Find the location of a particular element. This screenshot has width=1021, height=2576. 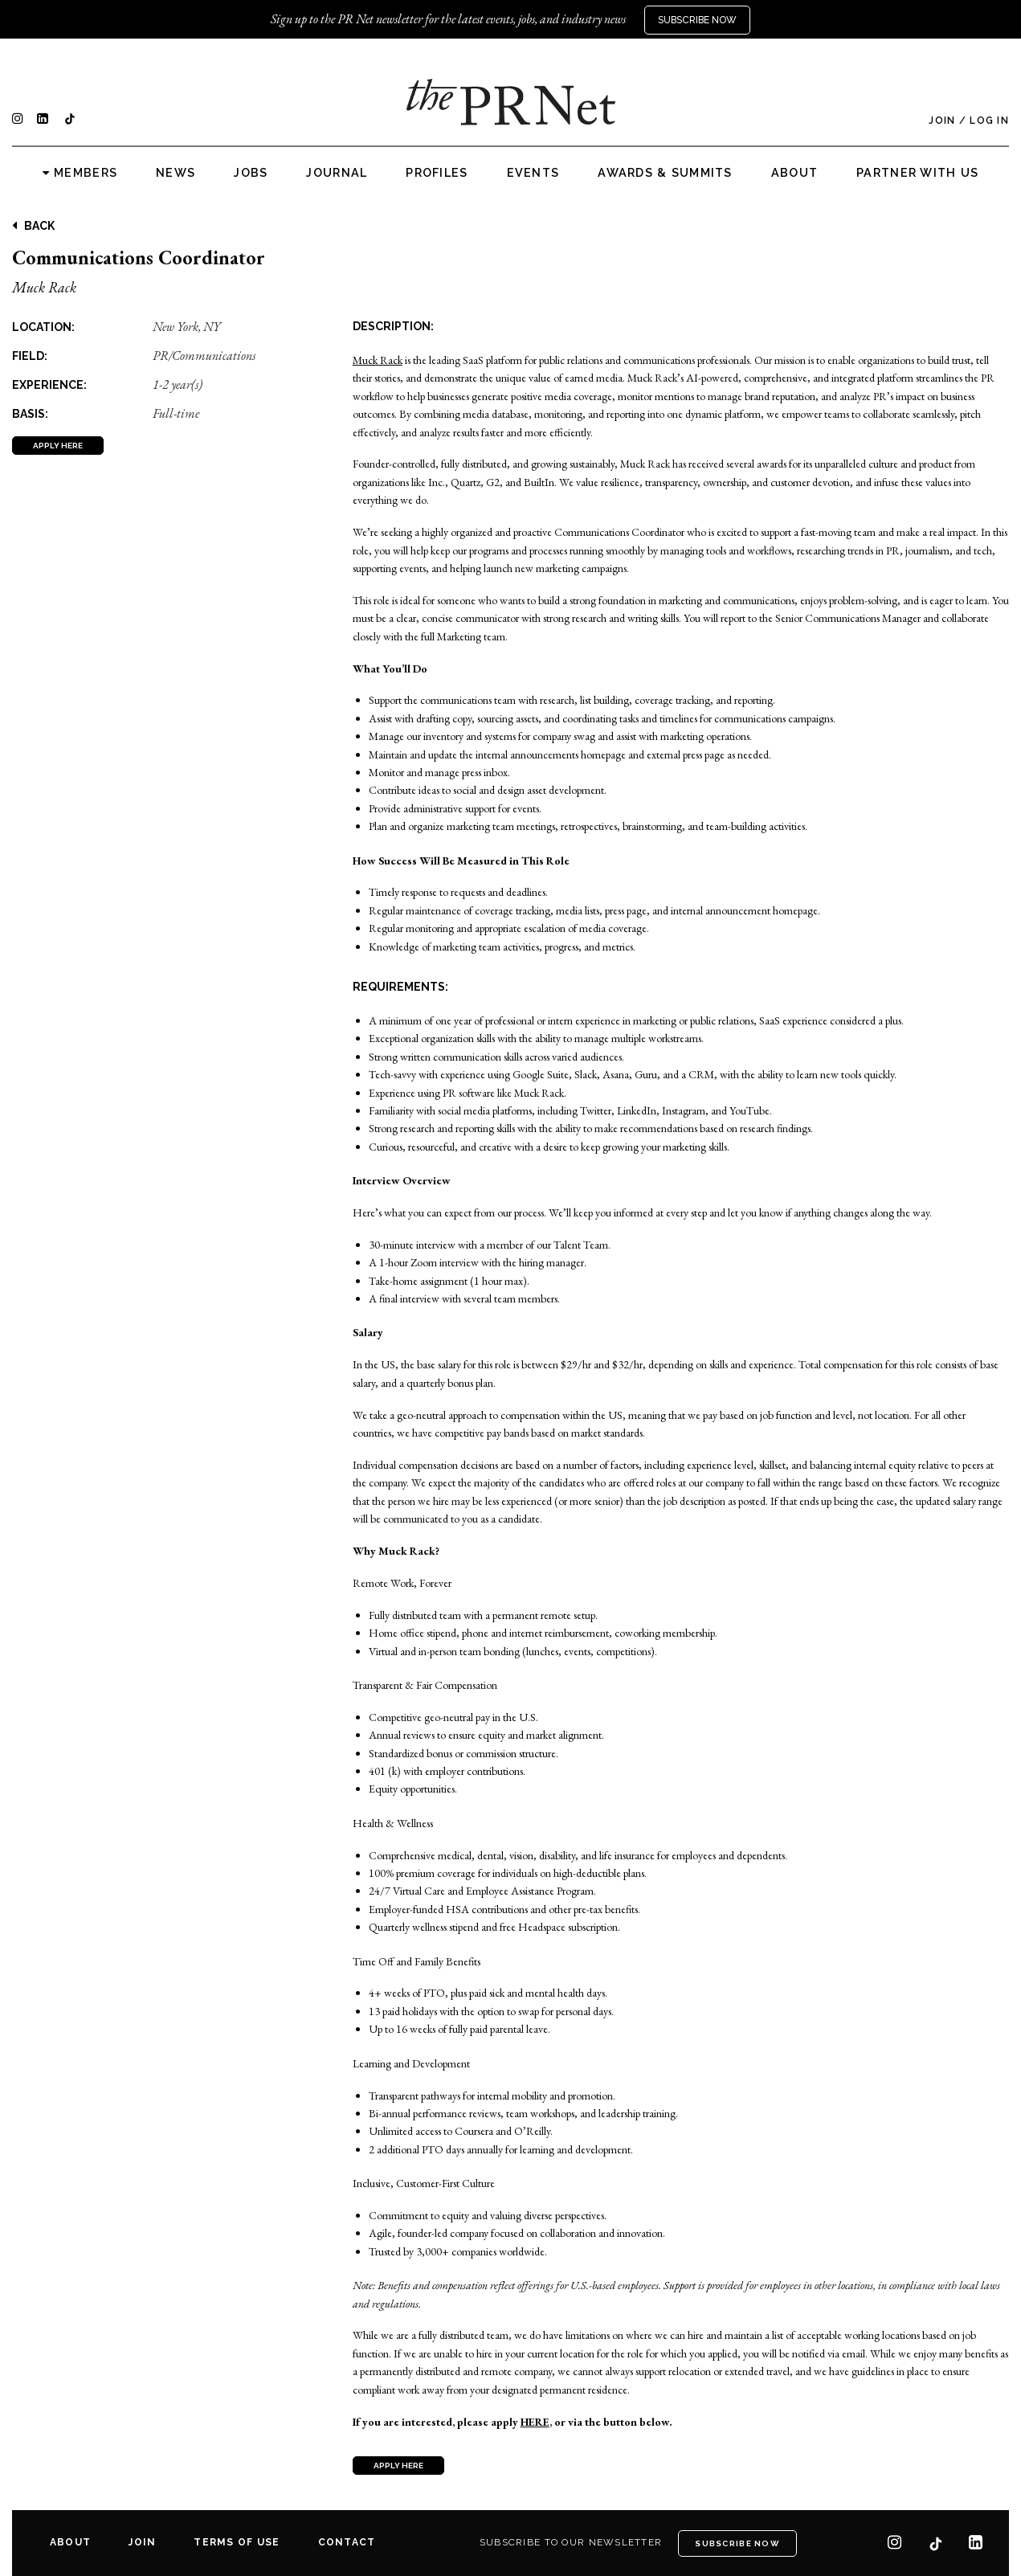

Awards & Summits is located at coordinates (665, 172).